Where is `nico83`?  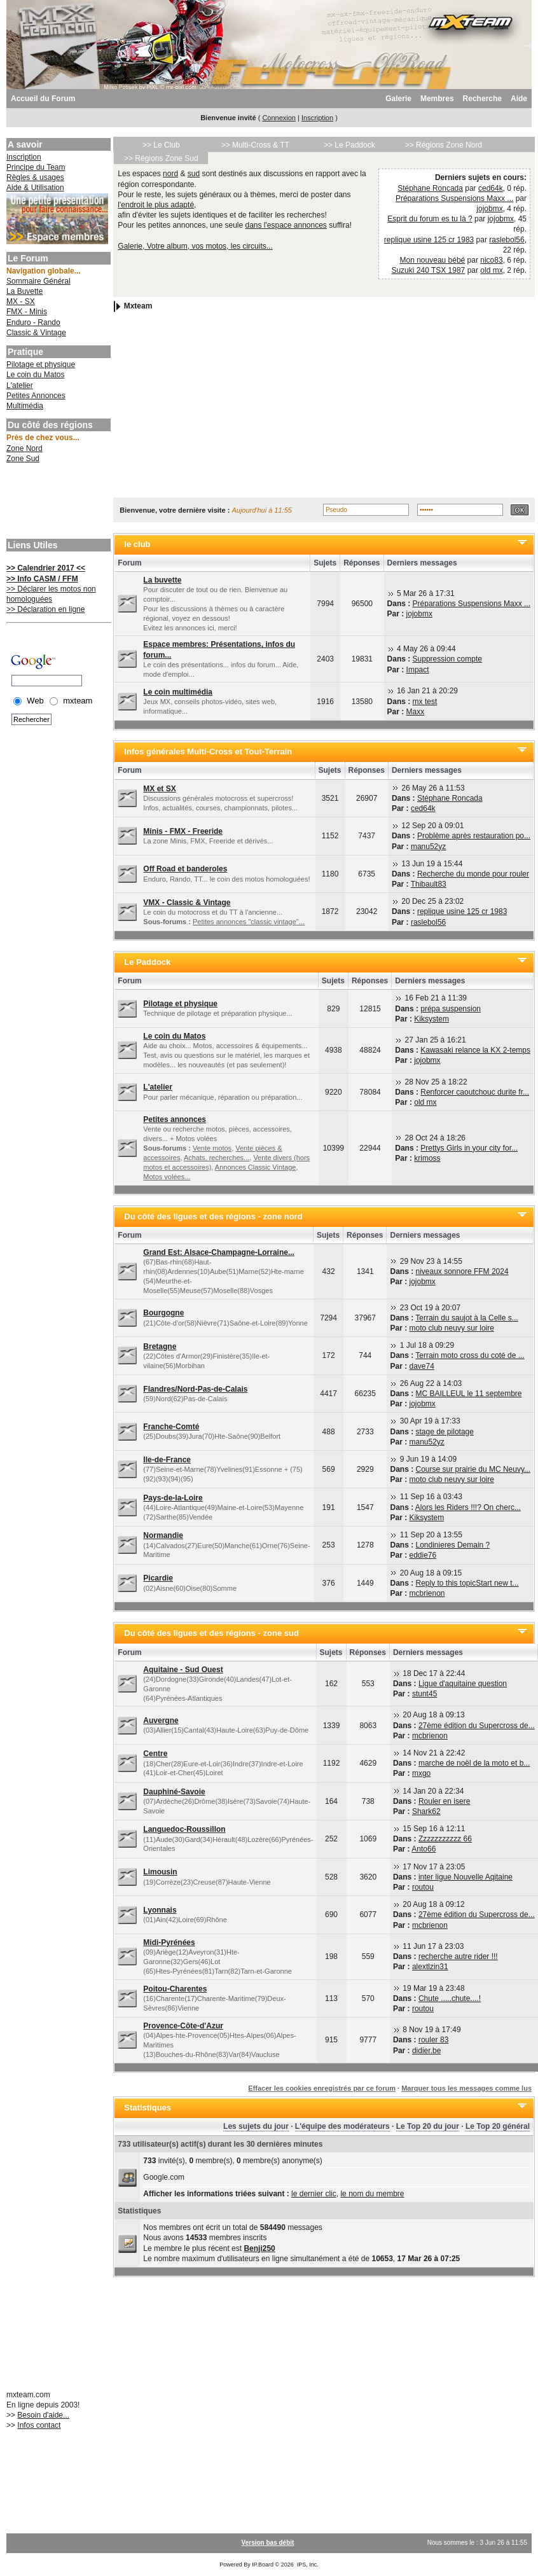
nico83 is located at coordinates (491, 260).